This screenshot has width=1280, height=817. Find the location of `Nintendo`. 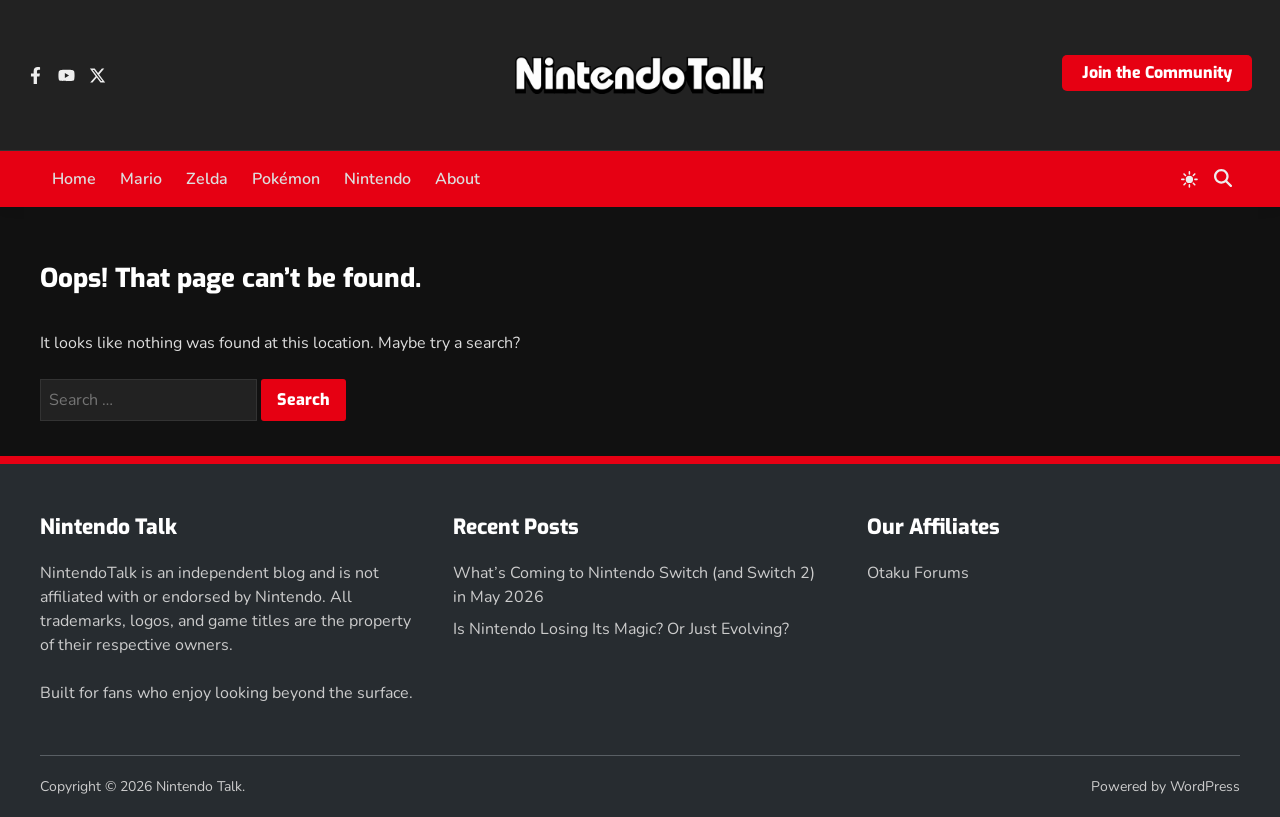

Nintendo is located at coordinates (377, 179).